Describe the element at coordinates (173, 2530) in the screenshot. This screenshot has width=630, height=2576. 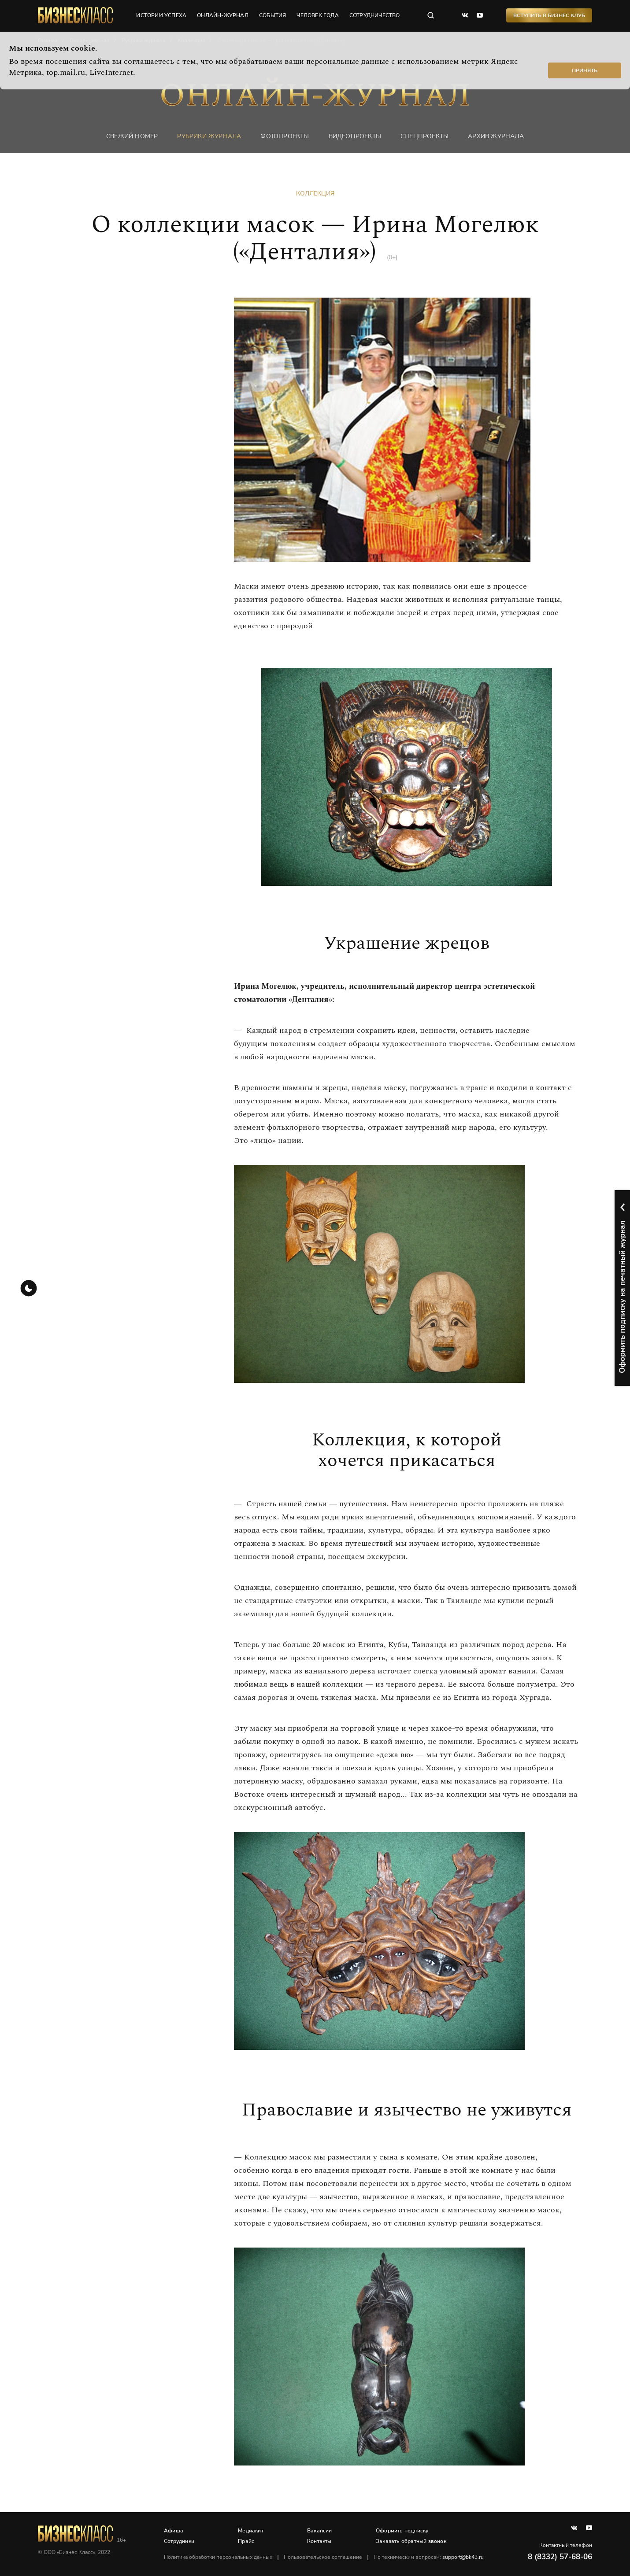
I see `Афиша` at that location.